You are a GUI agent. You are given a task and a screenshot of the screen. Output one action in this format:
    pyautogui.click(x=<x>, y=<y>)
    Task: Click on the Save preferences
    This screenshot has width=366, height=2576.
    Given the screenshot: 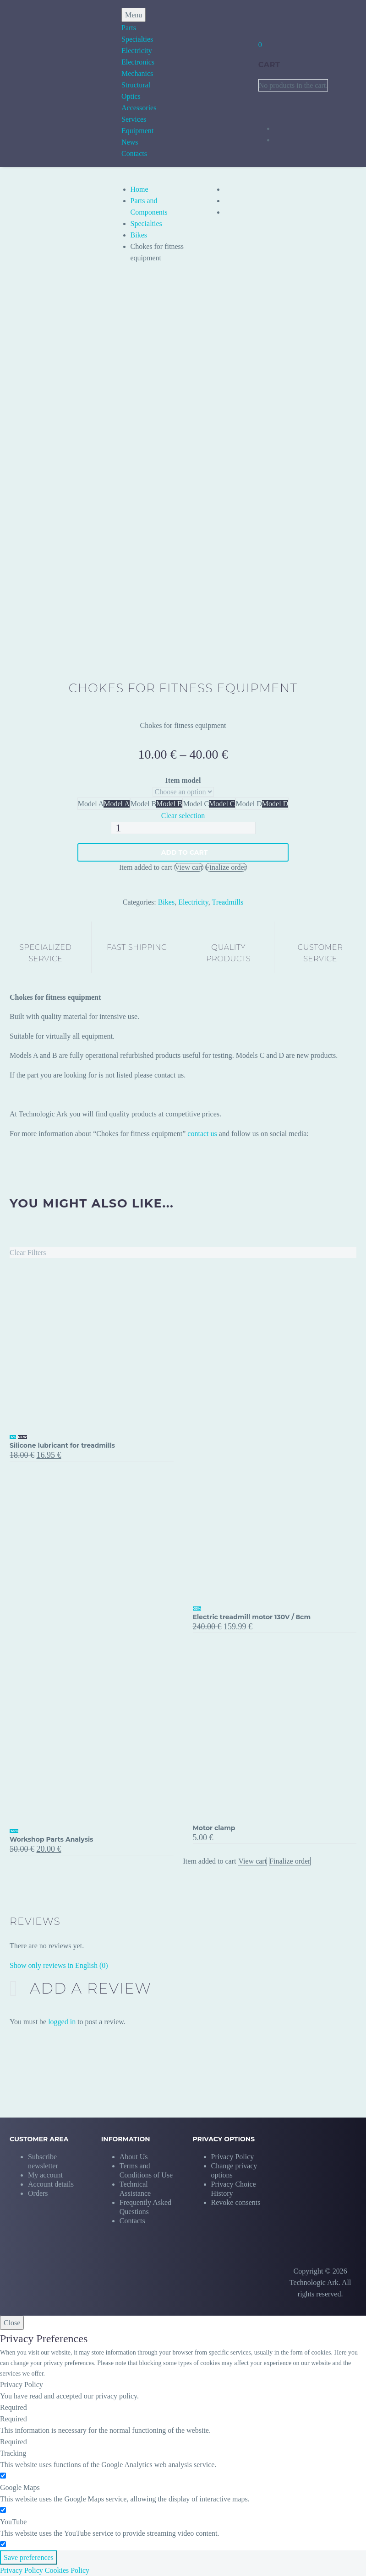 What is the action you would take?
    pyautogui.click(x=29, y=2557)
    